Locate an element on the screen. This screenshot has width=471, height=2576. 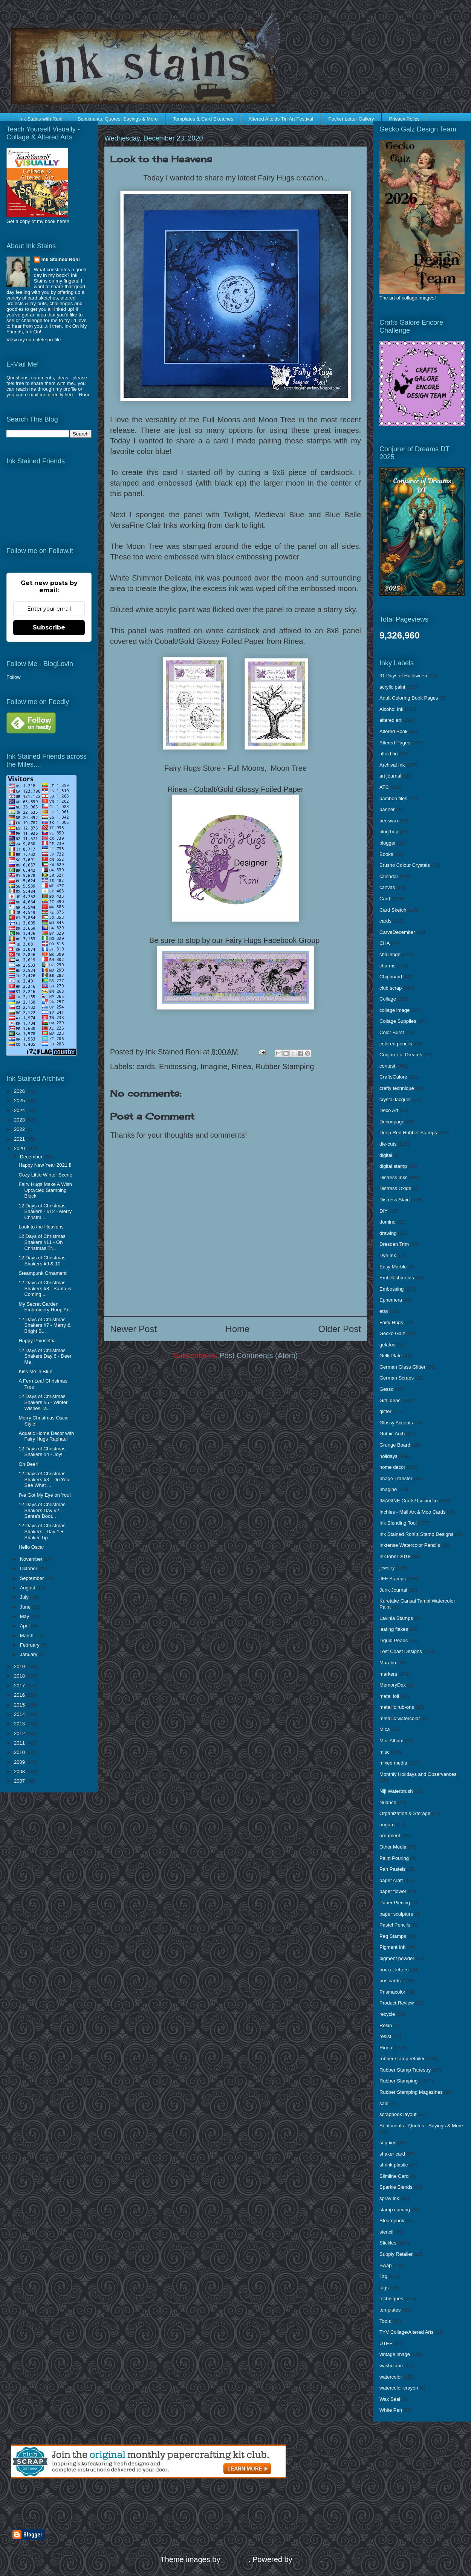
Altered Altoids Tin Art Festival is located at coordinates (280, 119).